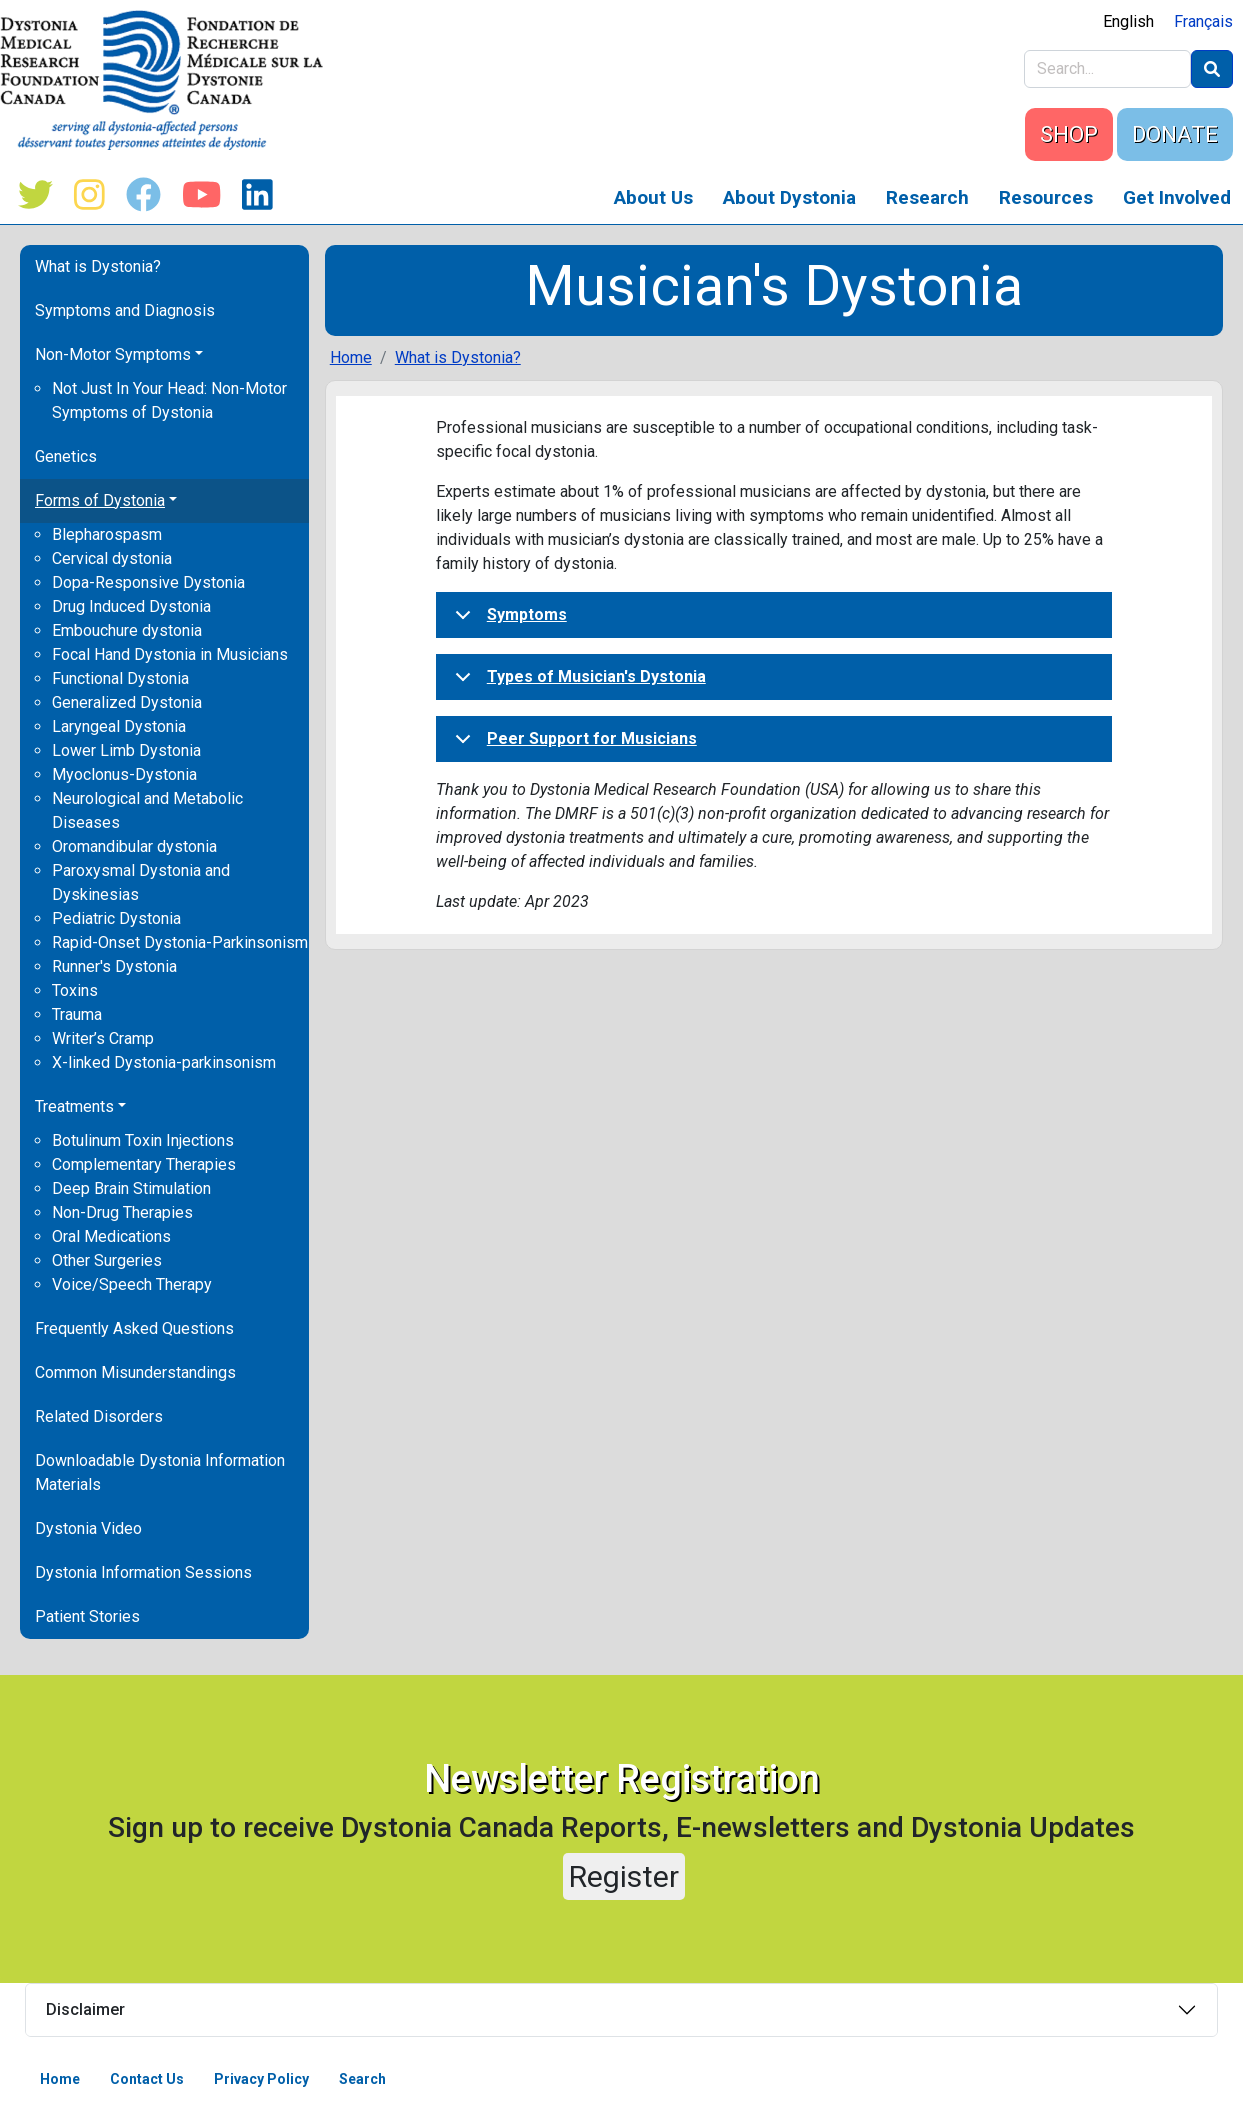 The image size is (1243, 2121). What do you see at coordinates (131, 1188) in the screenshot?
I see `Deep Brain Stimulation` at bounding box center [131, 1188].